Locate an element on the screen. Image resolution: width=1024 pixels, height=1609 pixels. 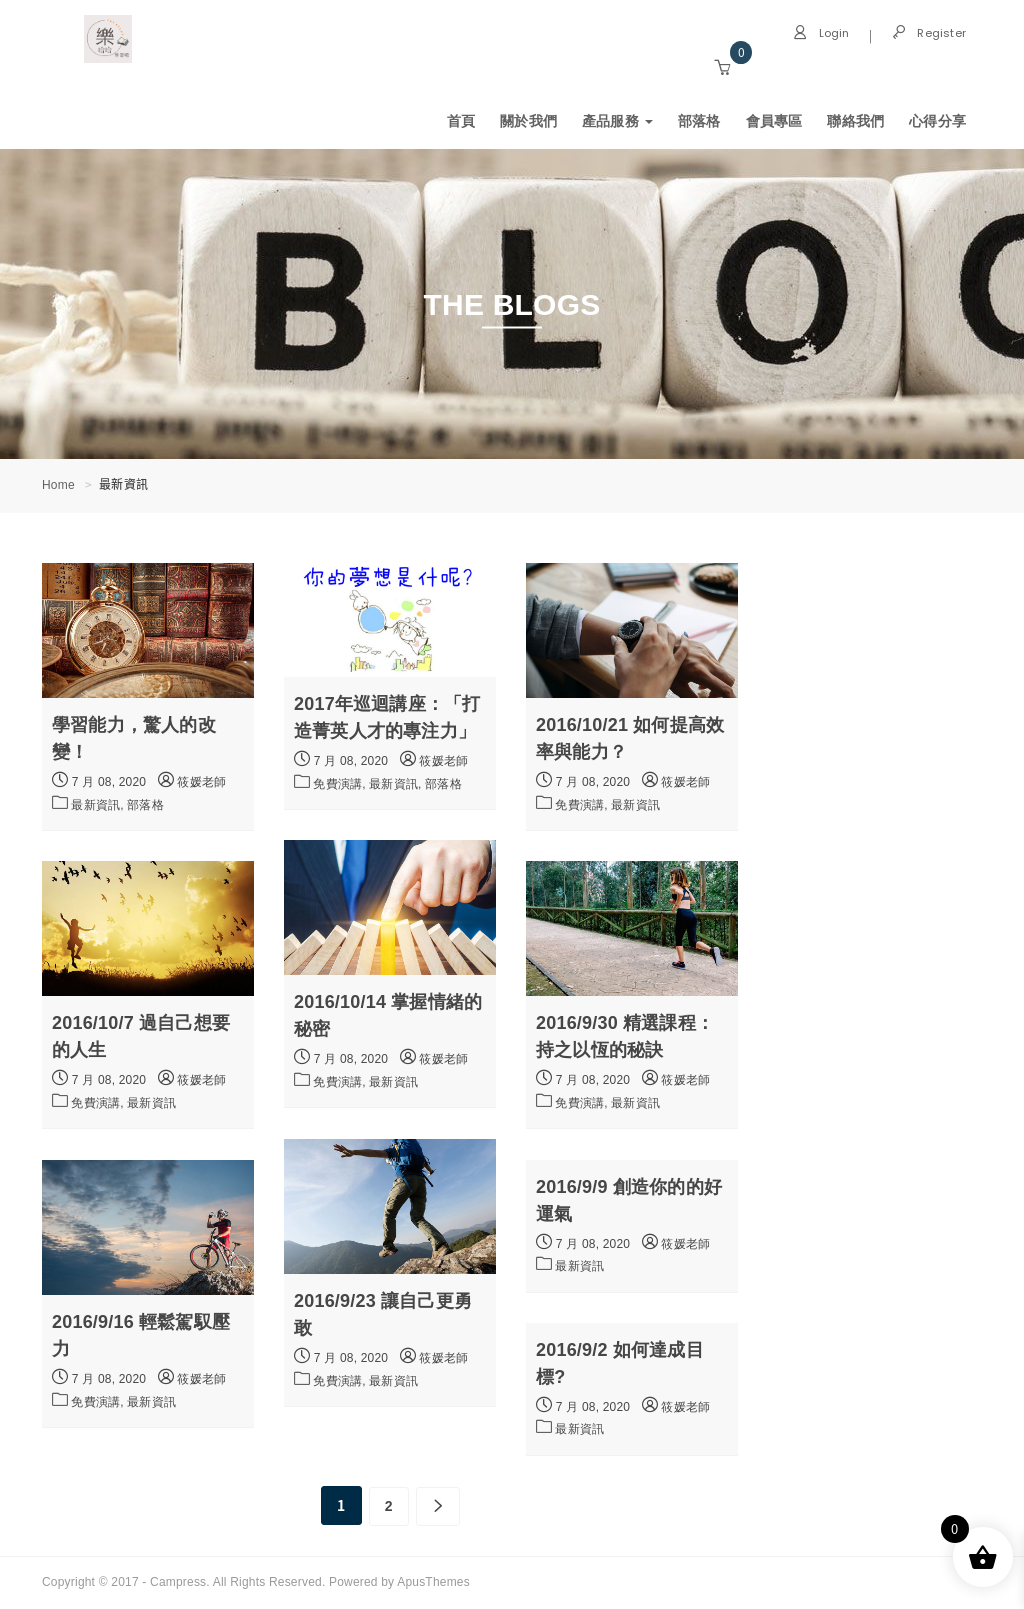
首頁 is located at coordinates (461, 121).